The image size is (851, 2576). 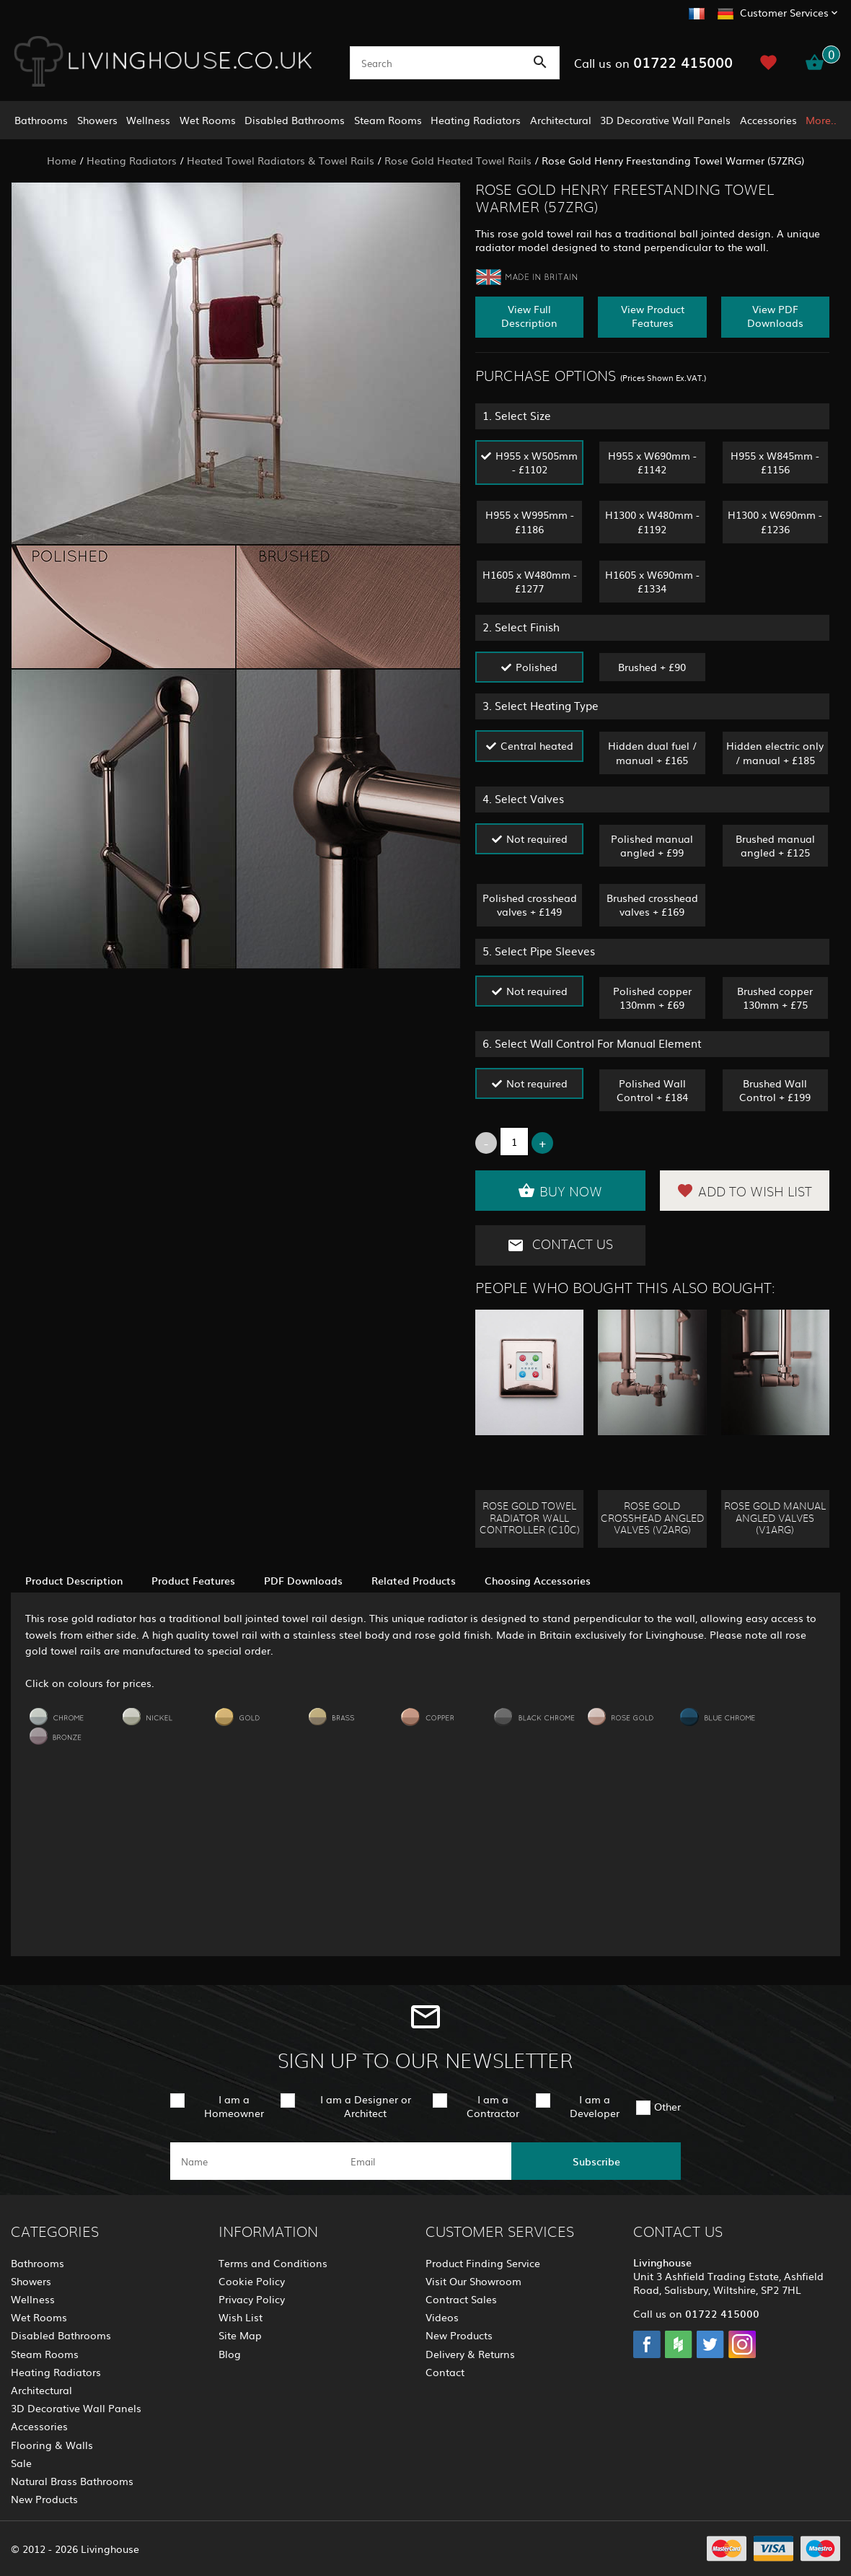 What do you see at coordinates (529, 904) in the screenshot?
I see `Polished crosshead valves + £149` at bounding box center [529, 904].